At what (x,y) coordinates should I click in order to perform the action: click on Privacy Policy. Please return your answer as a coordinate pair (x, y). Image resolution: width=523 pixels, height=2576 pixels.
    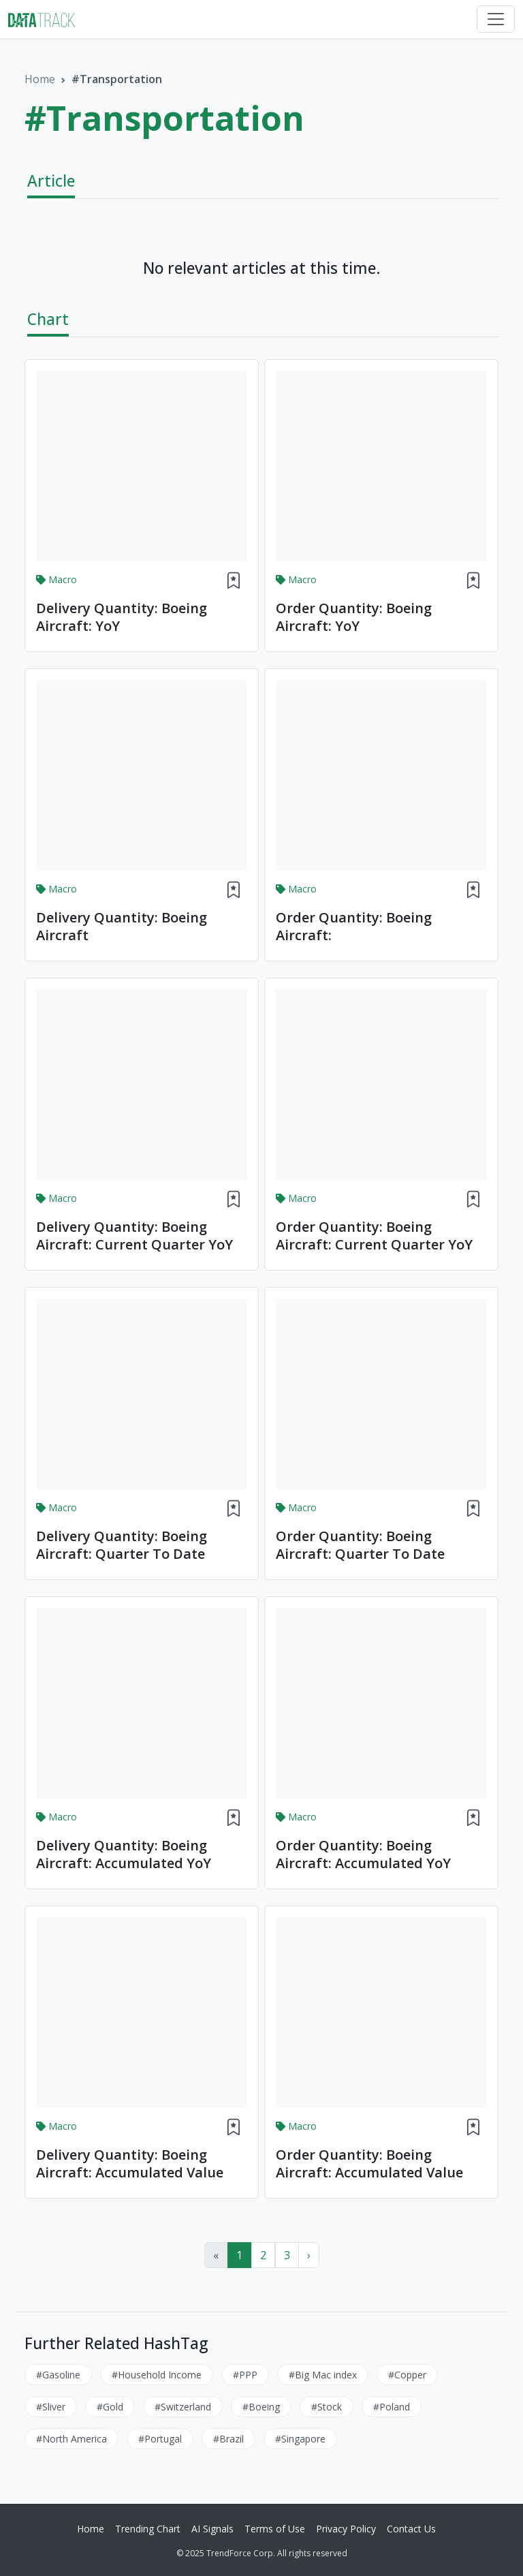
    Looking at the image, I should click on (346, 2528).